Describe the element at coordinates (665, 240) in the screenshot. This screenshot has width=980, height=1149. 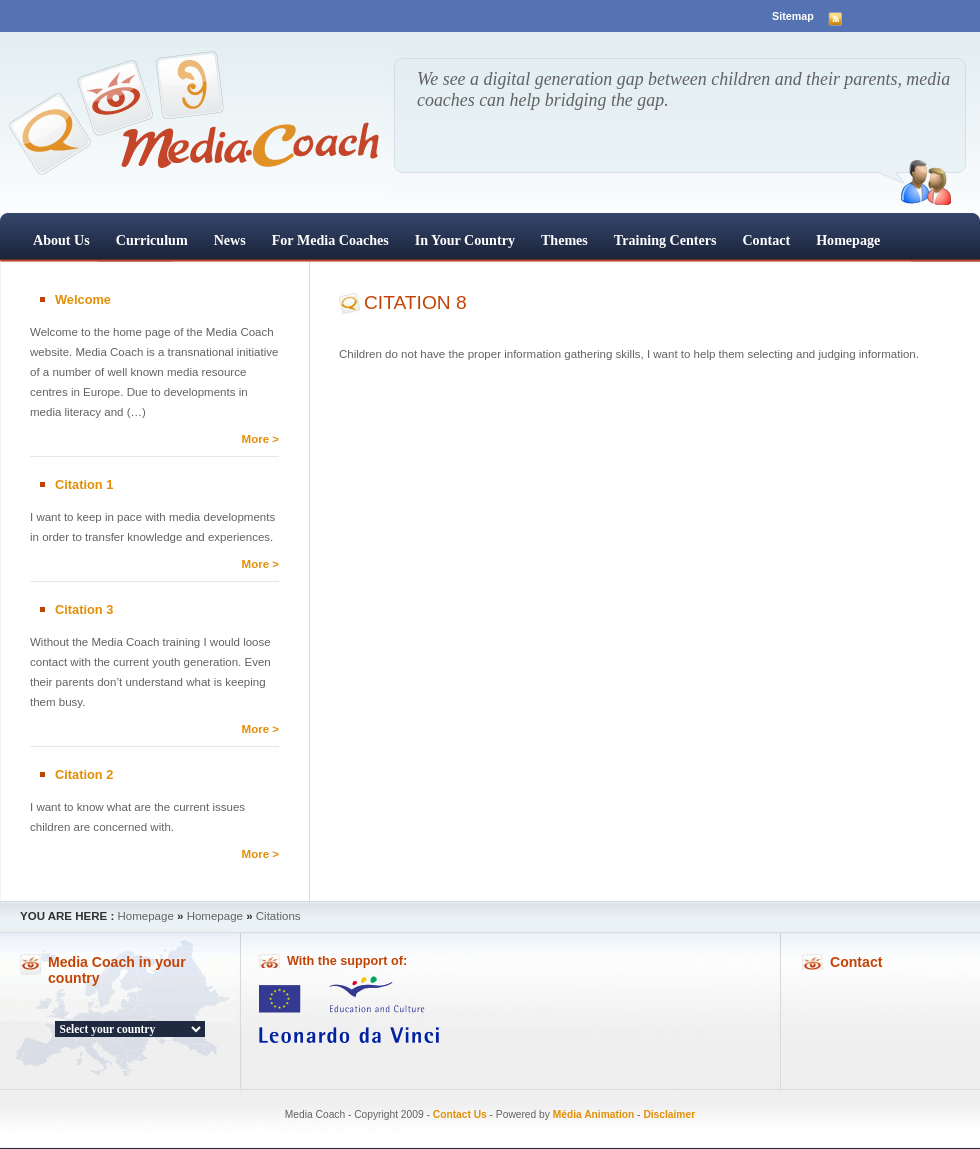
I see `Training centers` at that location.